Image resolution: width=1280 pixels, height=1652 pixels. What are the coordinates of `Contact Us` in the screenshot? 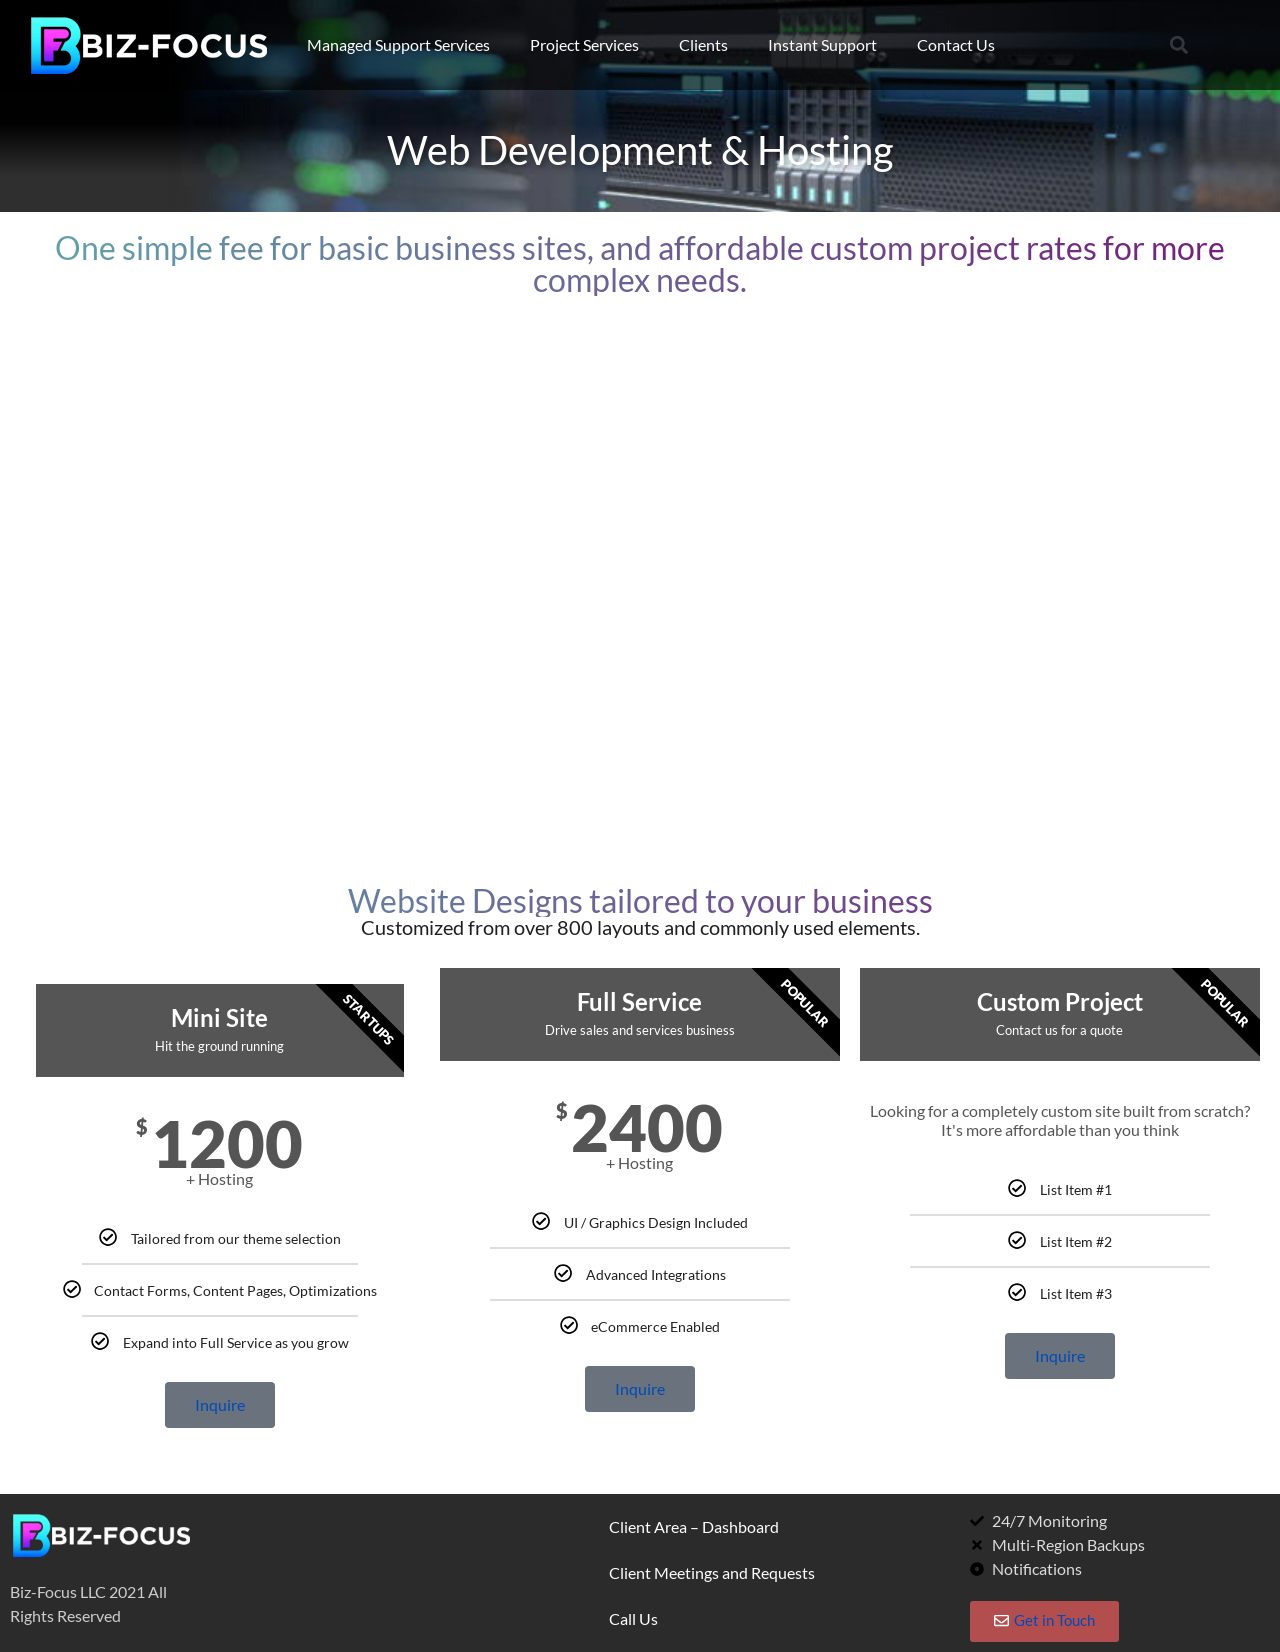 It's located at (956, 44).